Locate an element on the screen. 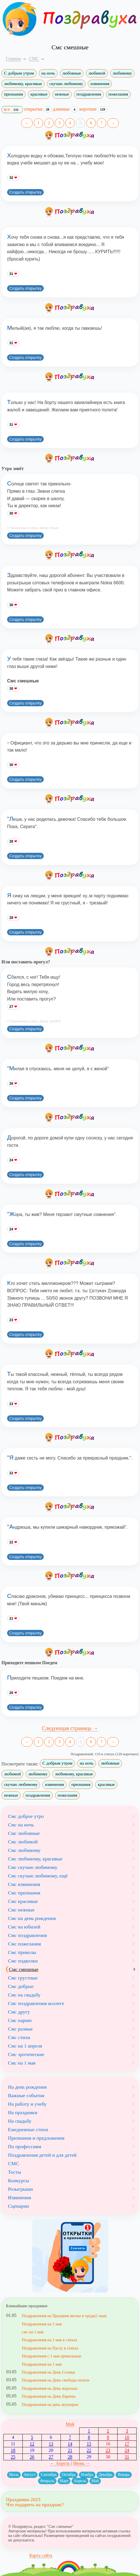  Сентябрь is located at coordinates (49, 2475).